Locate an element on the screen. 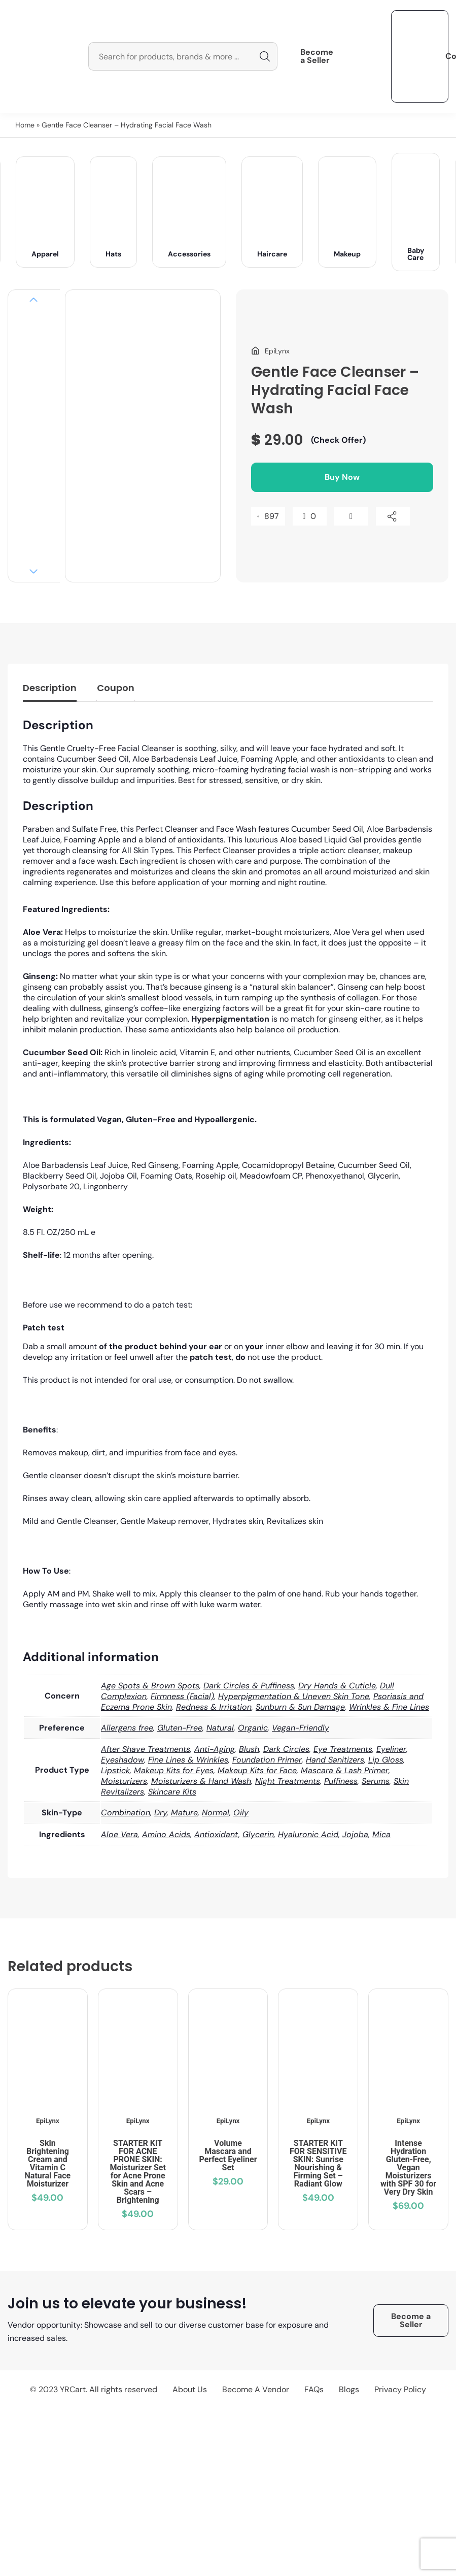  Normal is located at coordinates (215, 1812).